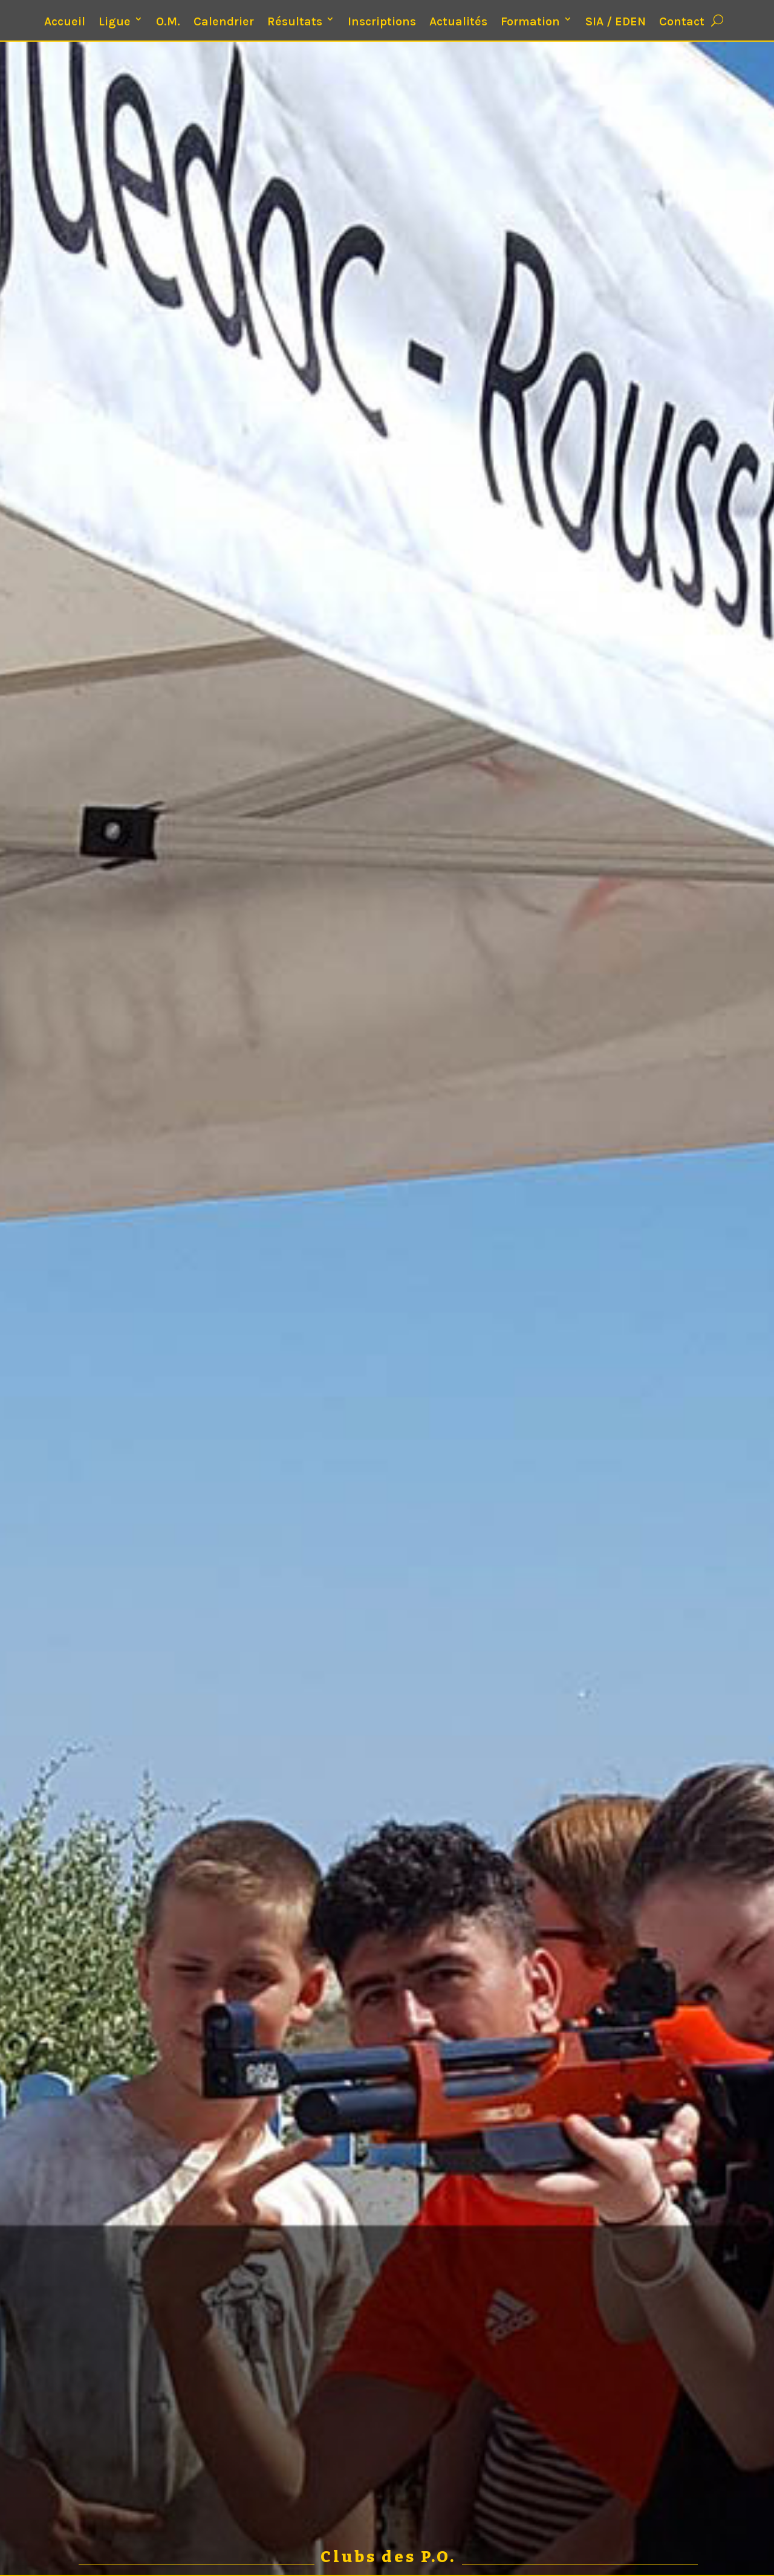 This screenshot has height=2576, width=774. I want to click on Inscriptions, so click(382, 21).